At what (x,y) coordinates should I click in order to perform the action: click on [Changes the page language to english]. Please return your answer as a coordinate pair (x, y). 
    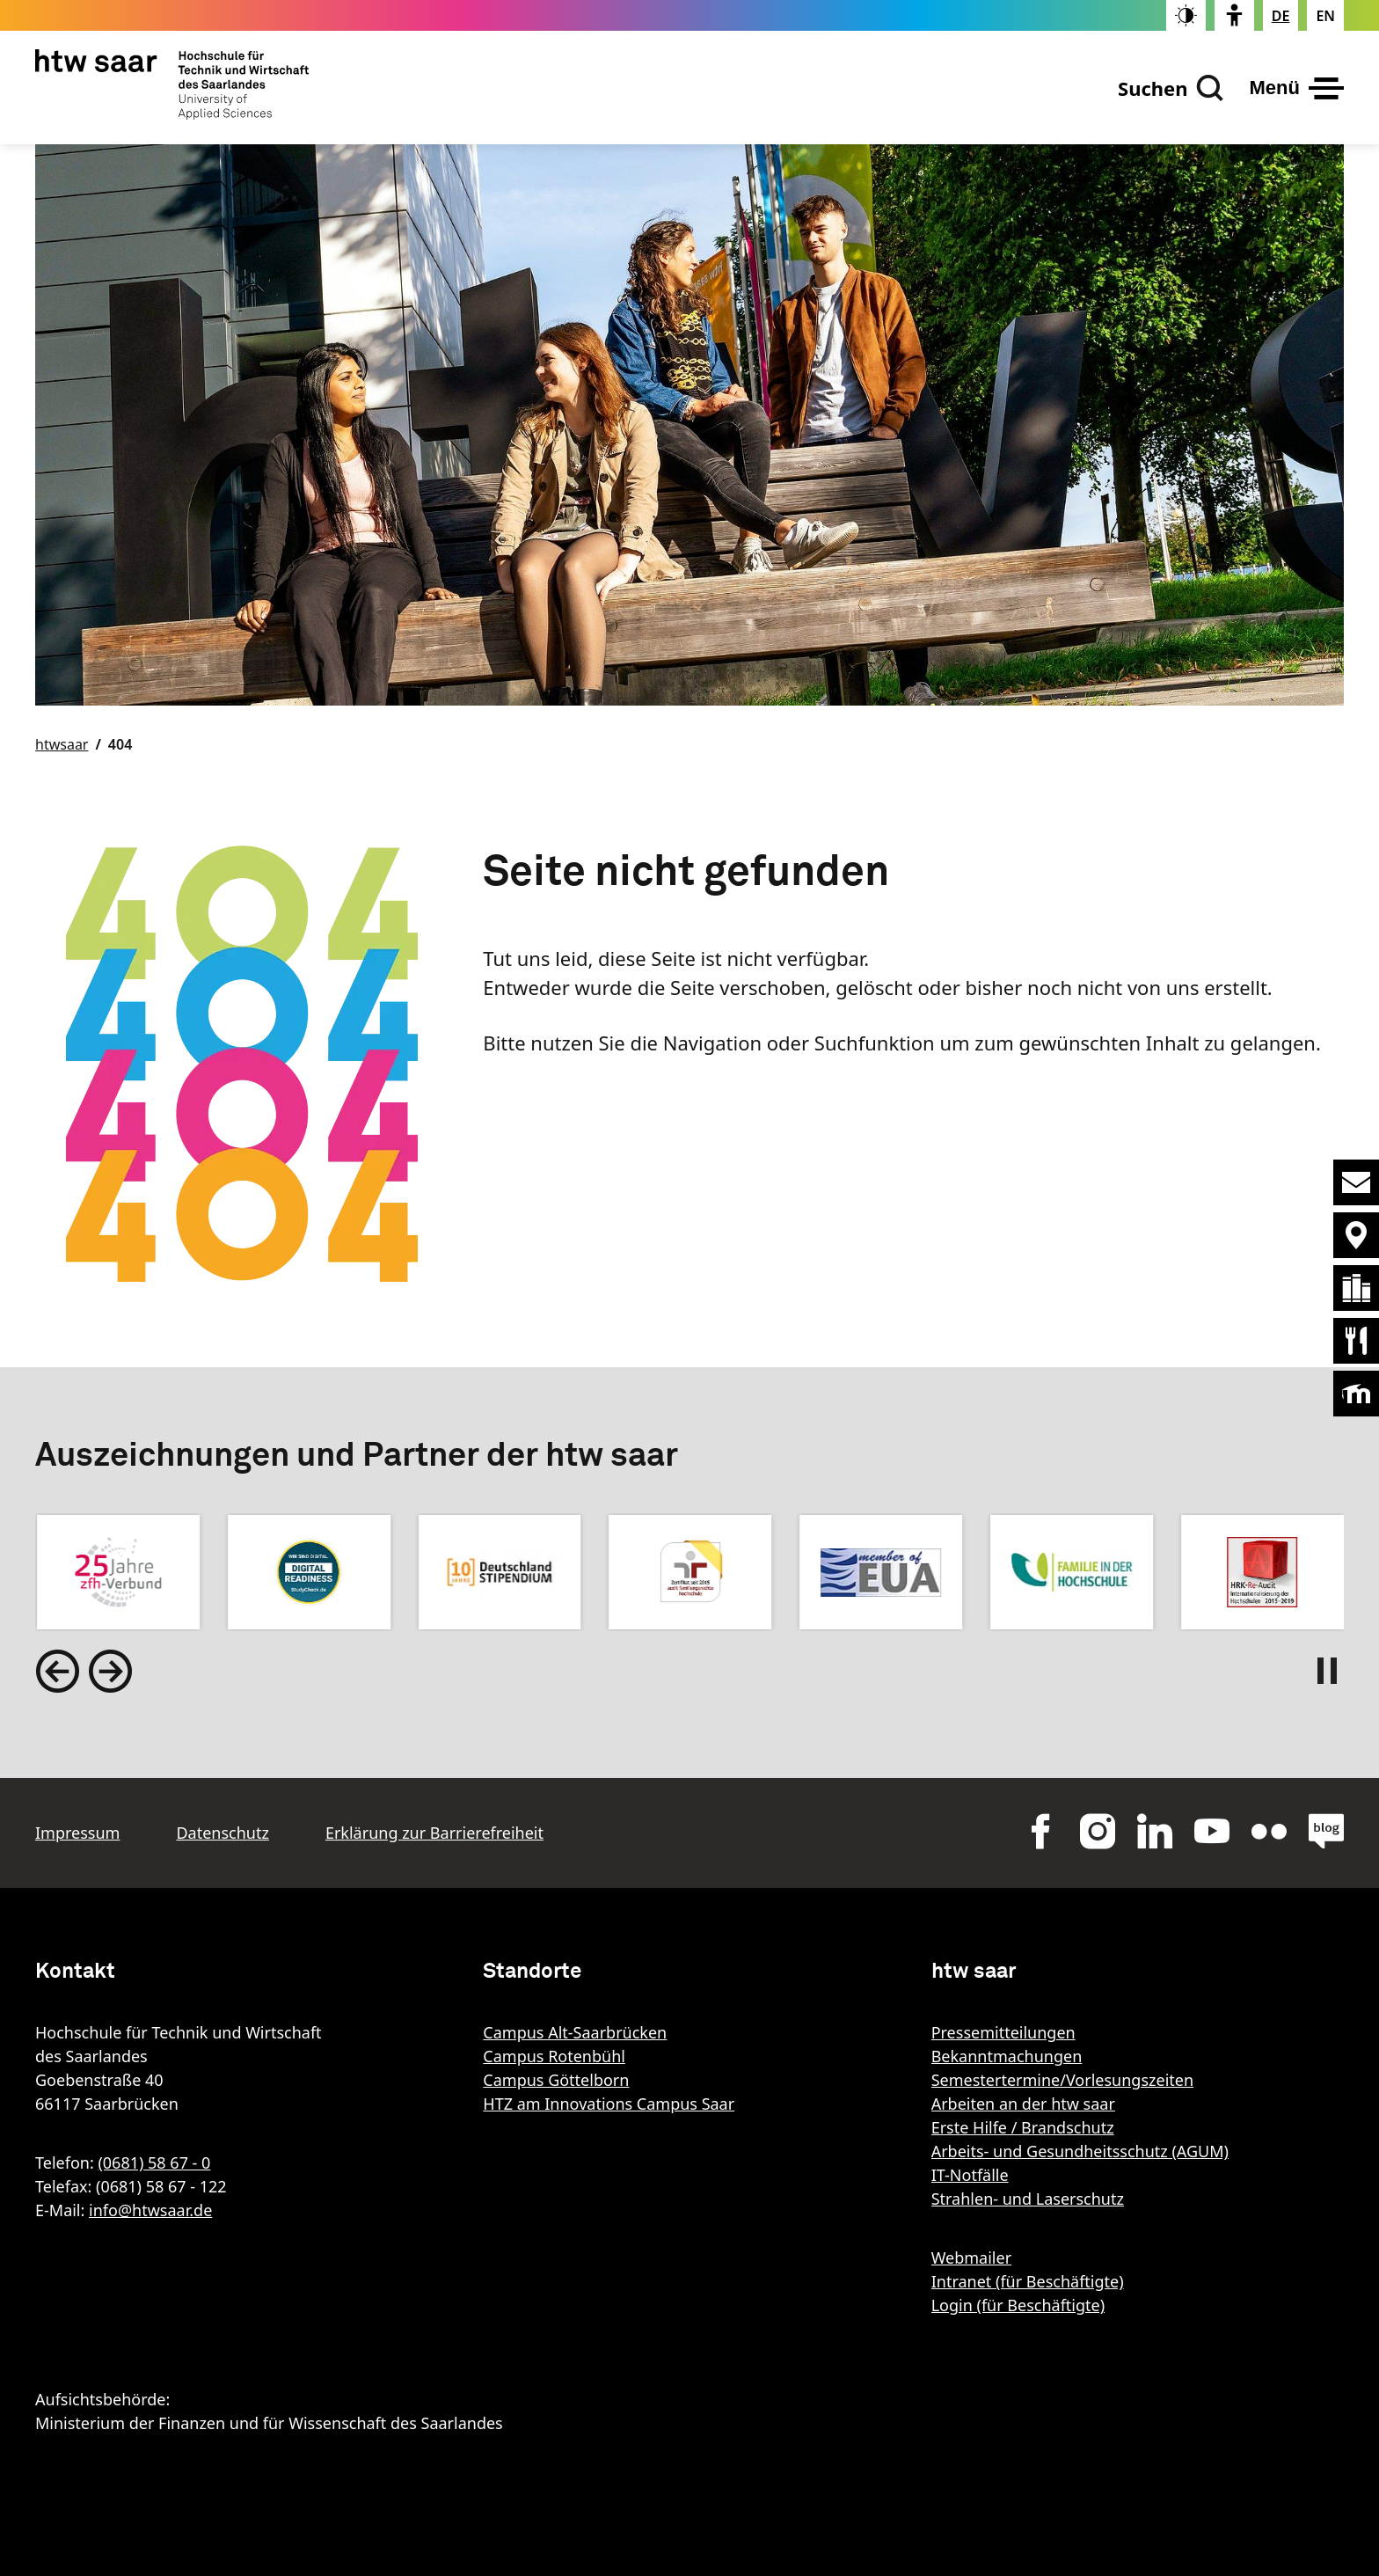
    Looking at the image, I should click on (1325, 15).